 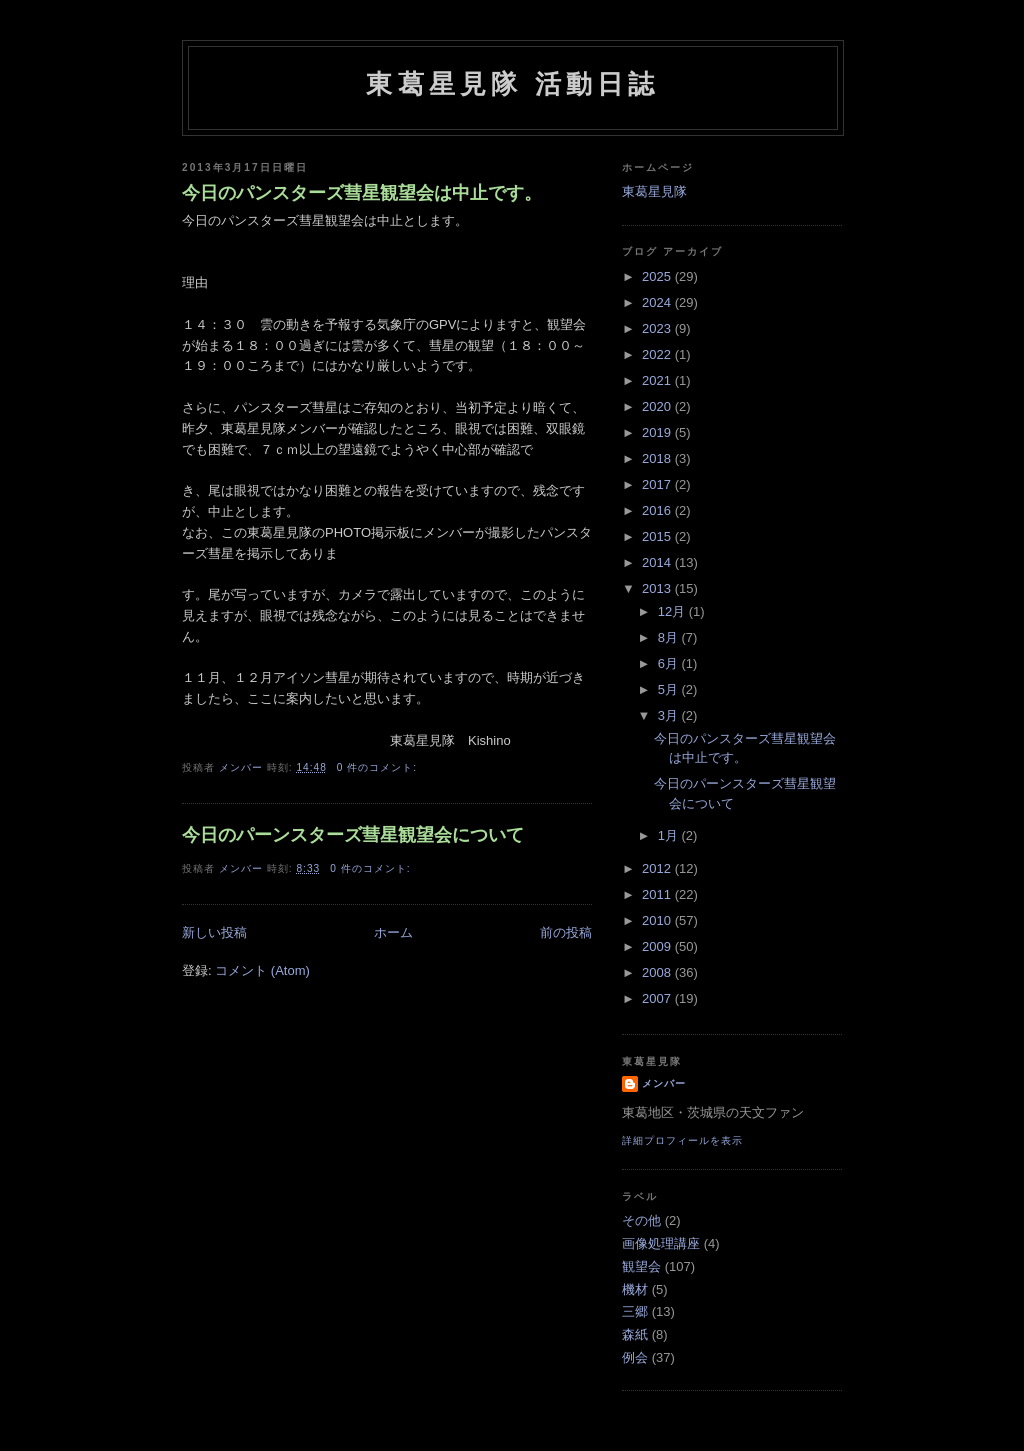 I want to click on 前の投稿, so click(x=566, y=932).